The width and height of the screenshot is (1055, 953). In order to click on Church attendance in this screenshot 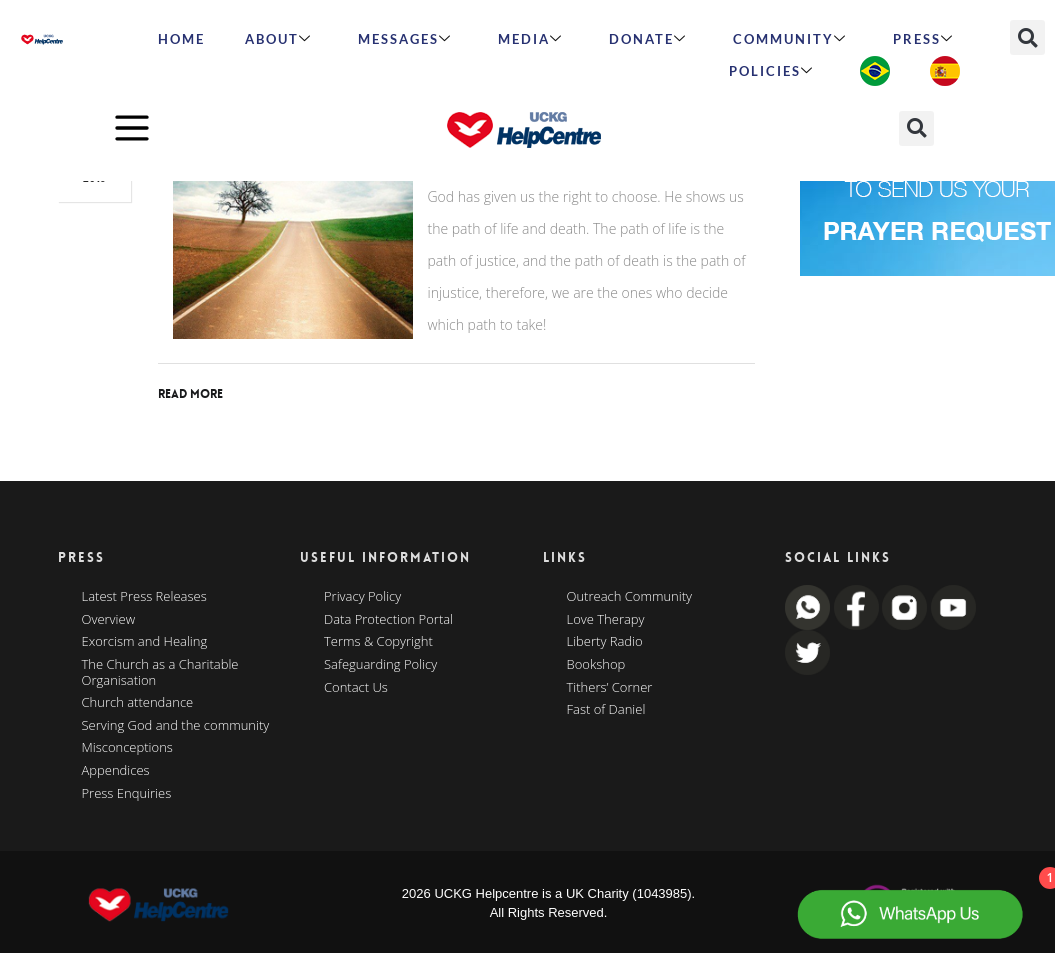, I will do `click(138, 703)`.